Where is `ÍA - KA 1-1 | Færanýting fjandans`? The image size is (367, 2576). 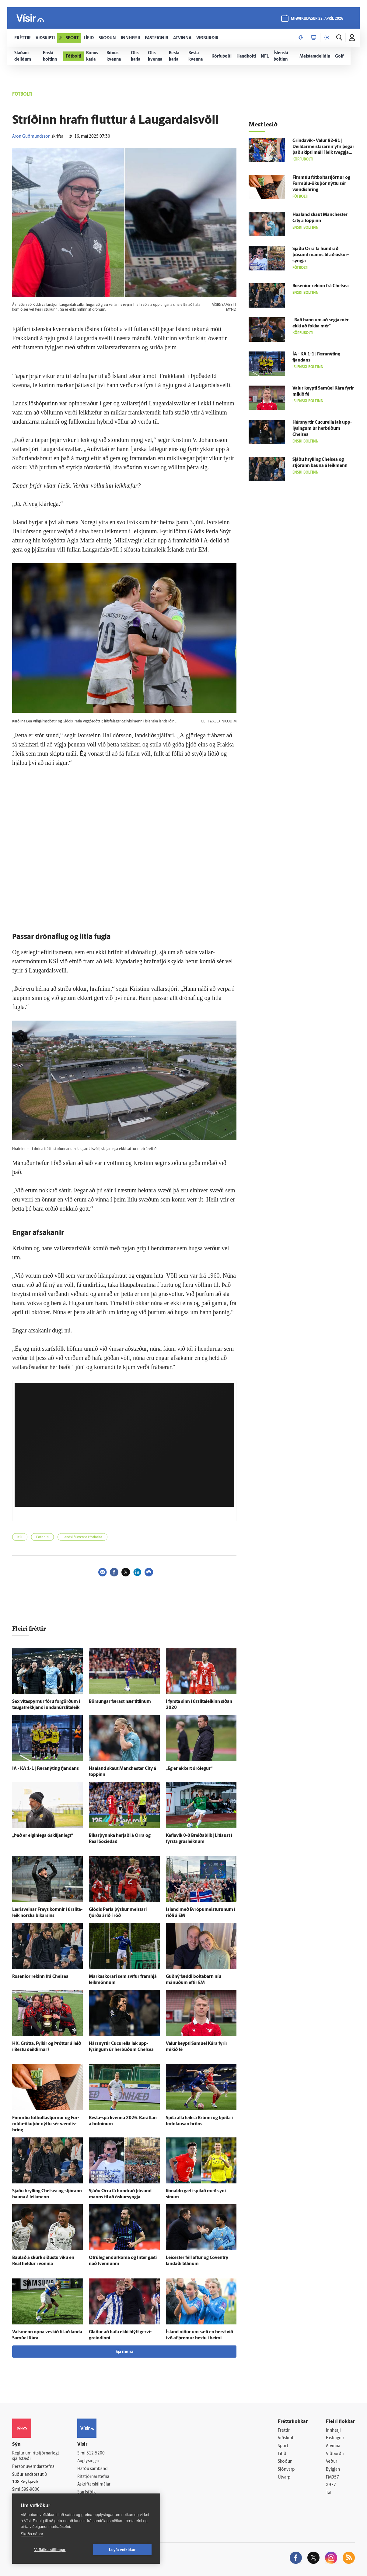
ÍA - KA 1-1 | Færanýting fjandans is located at coordinates (45, 1768).